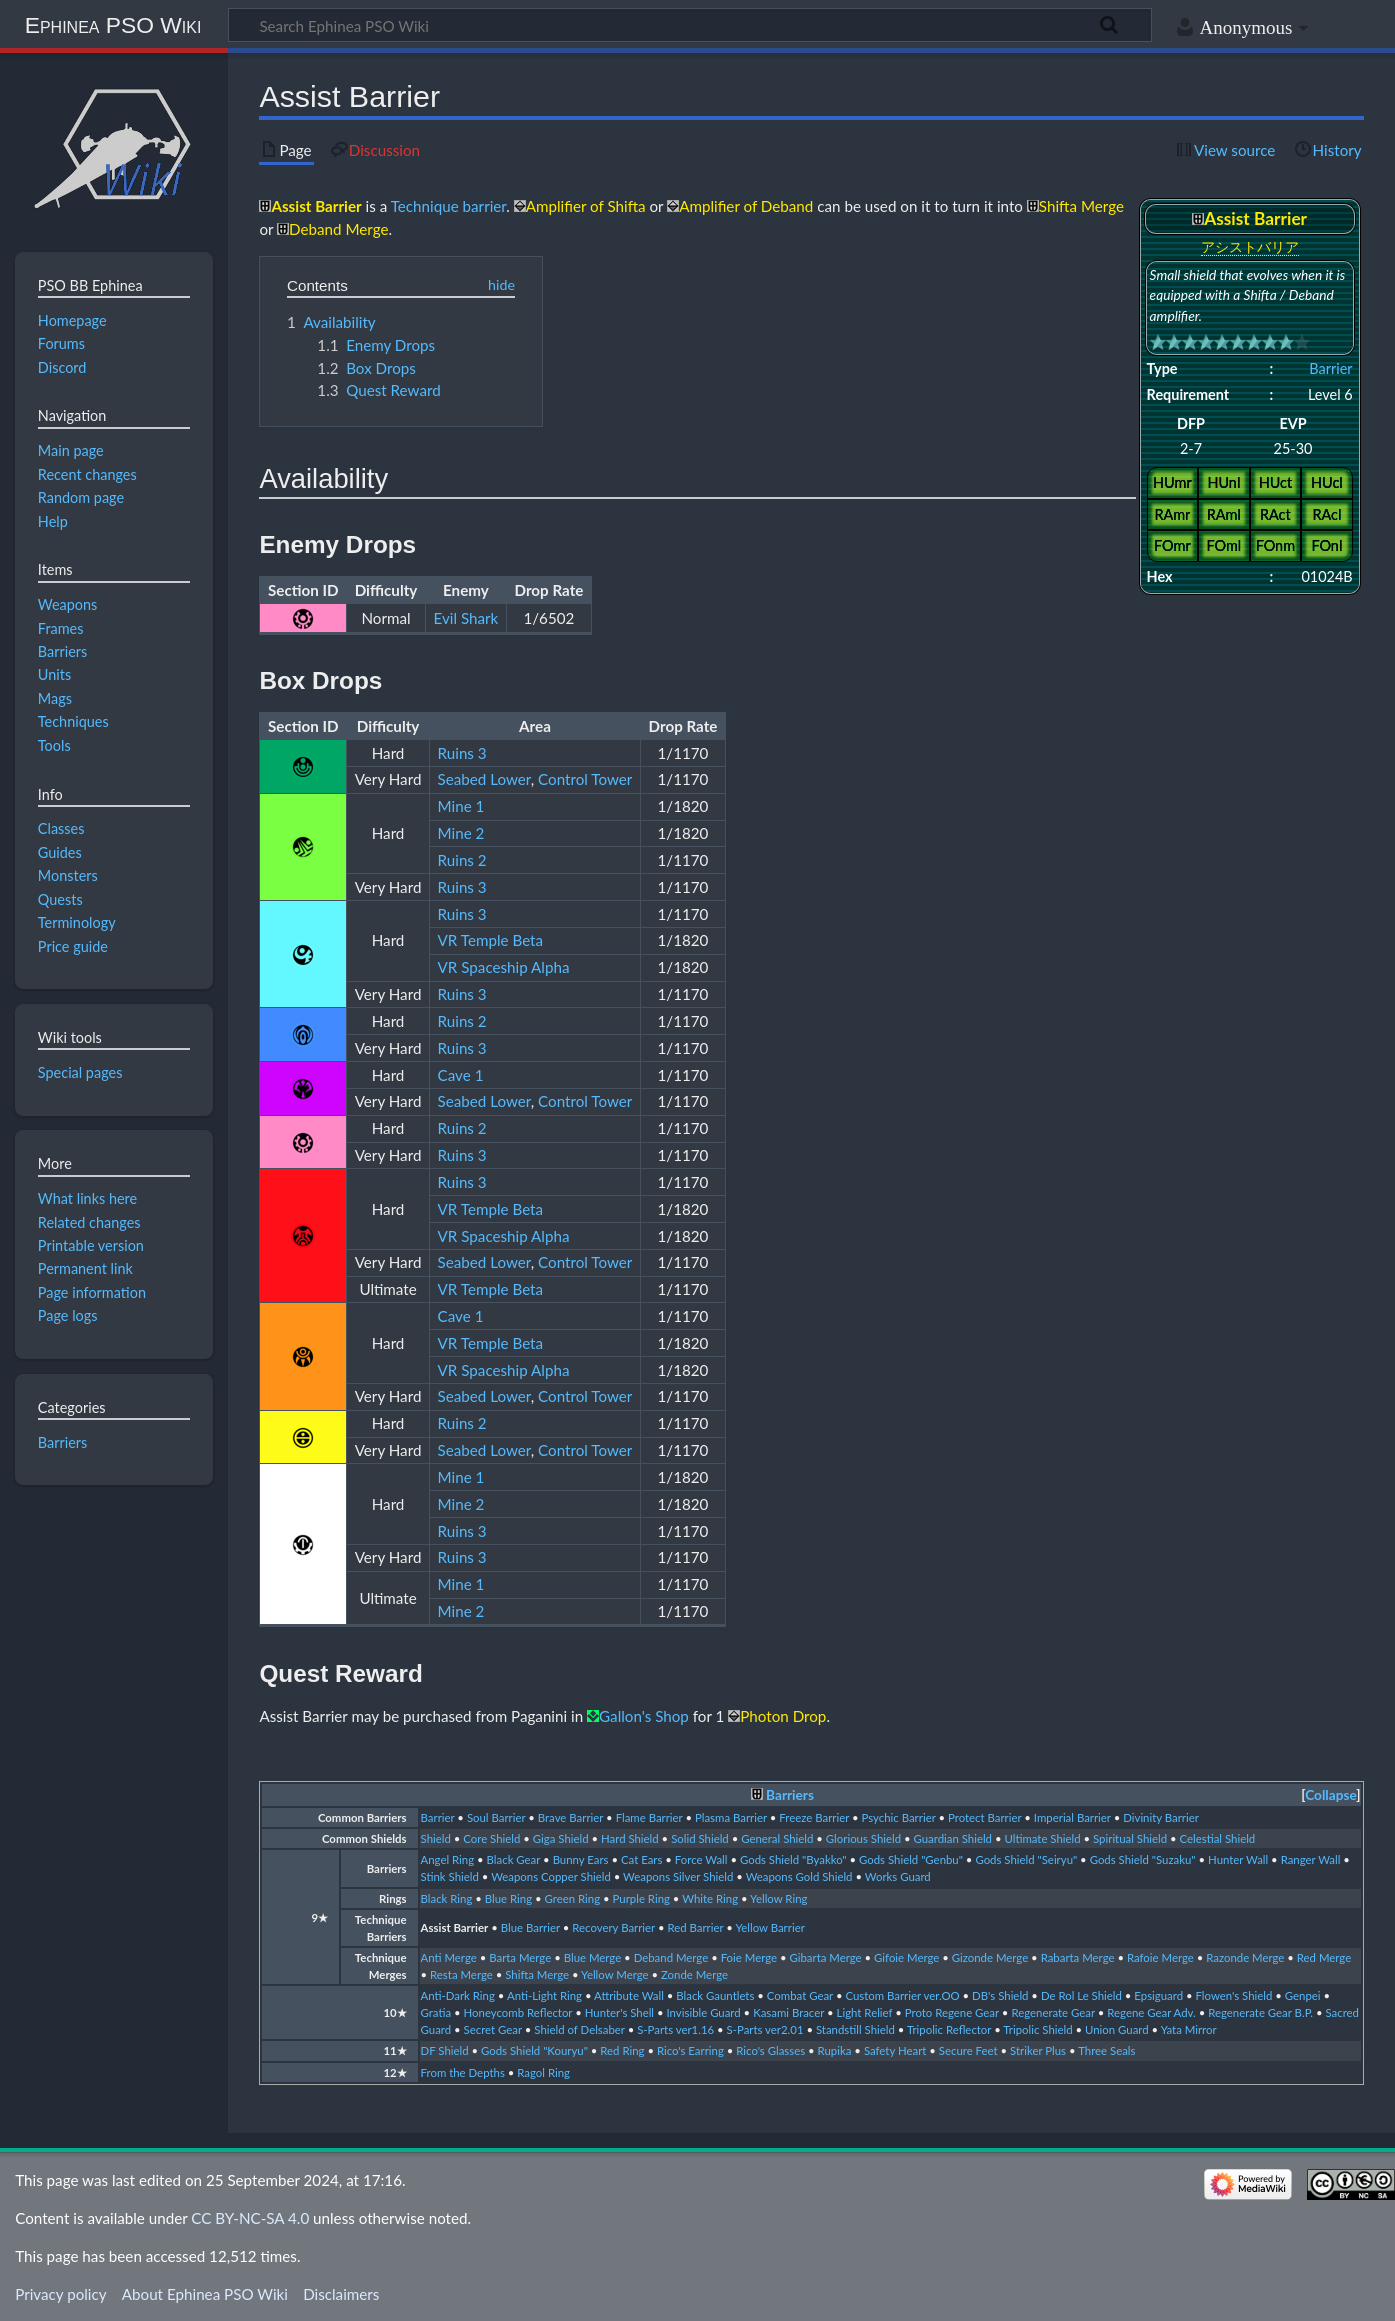 This screenshot has width=1395, height=2321. Describe the element at coordinates (493, 2029) in the screenshot. I see `Secret Gear` at that location.